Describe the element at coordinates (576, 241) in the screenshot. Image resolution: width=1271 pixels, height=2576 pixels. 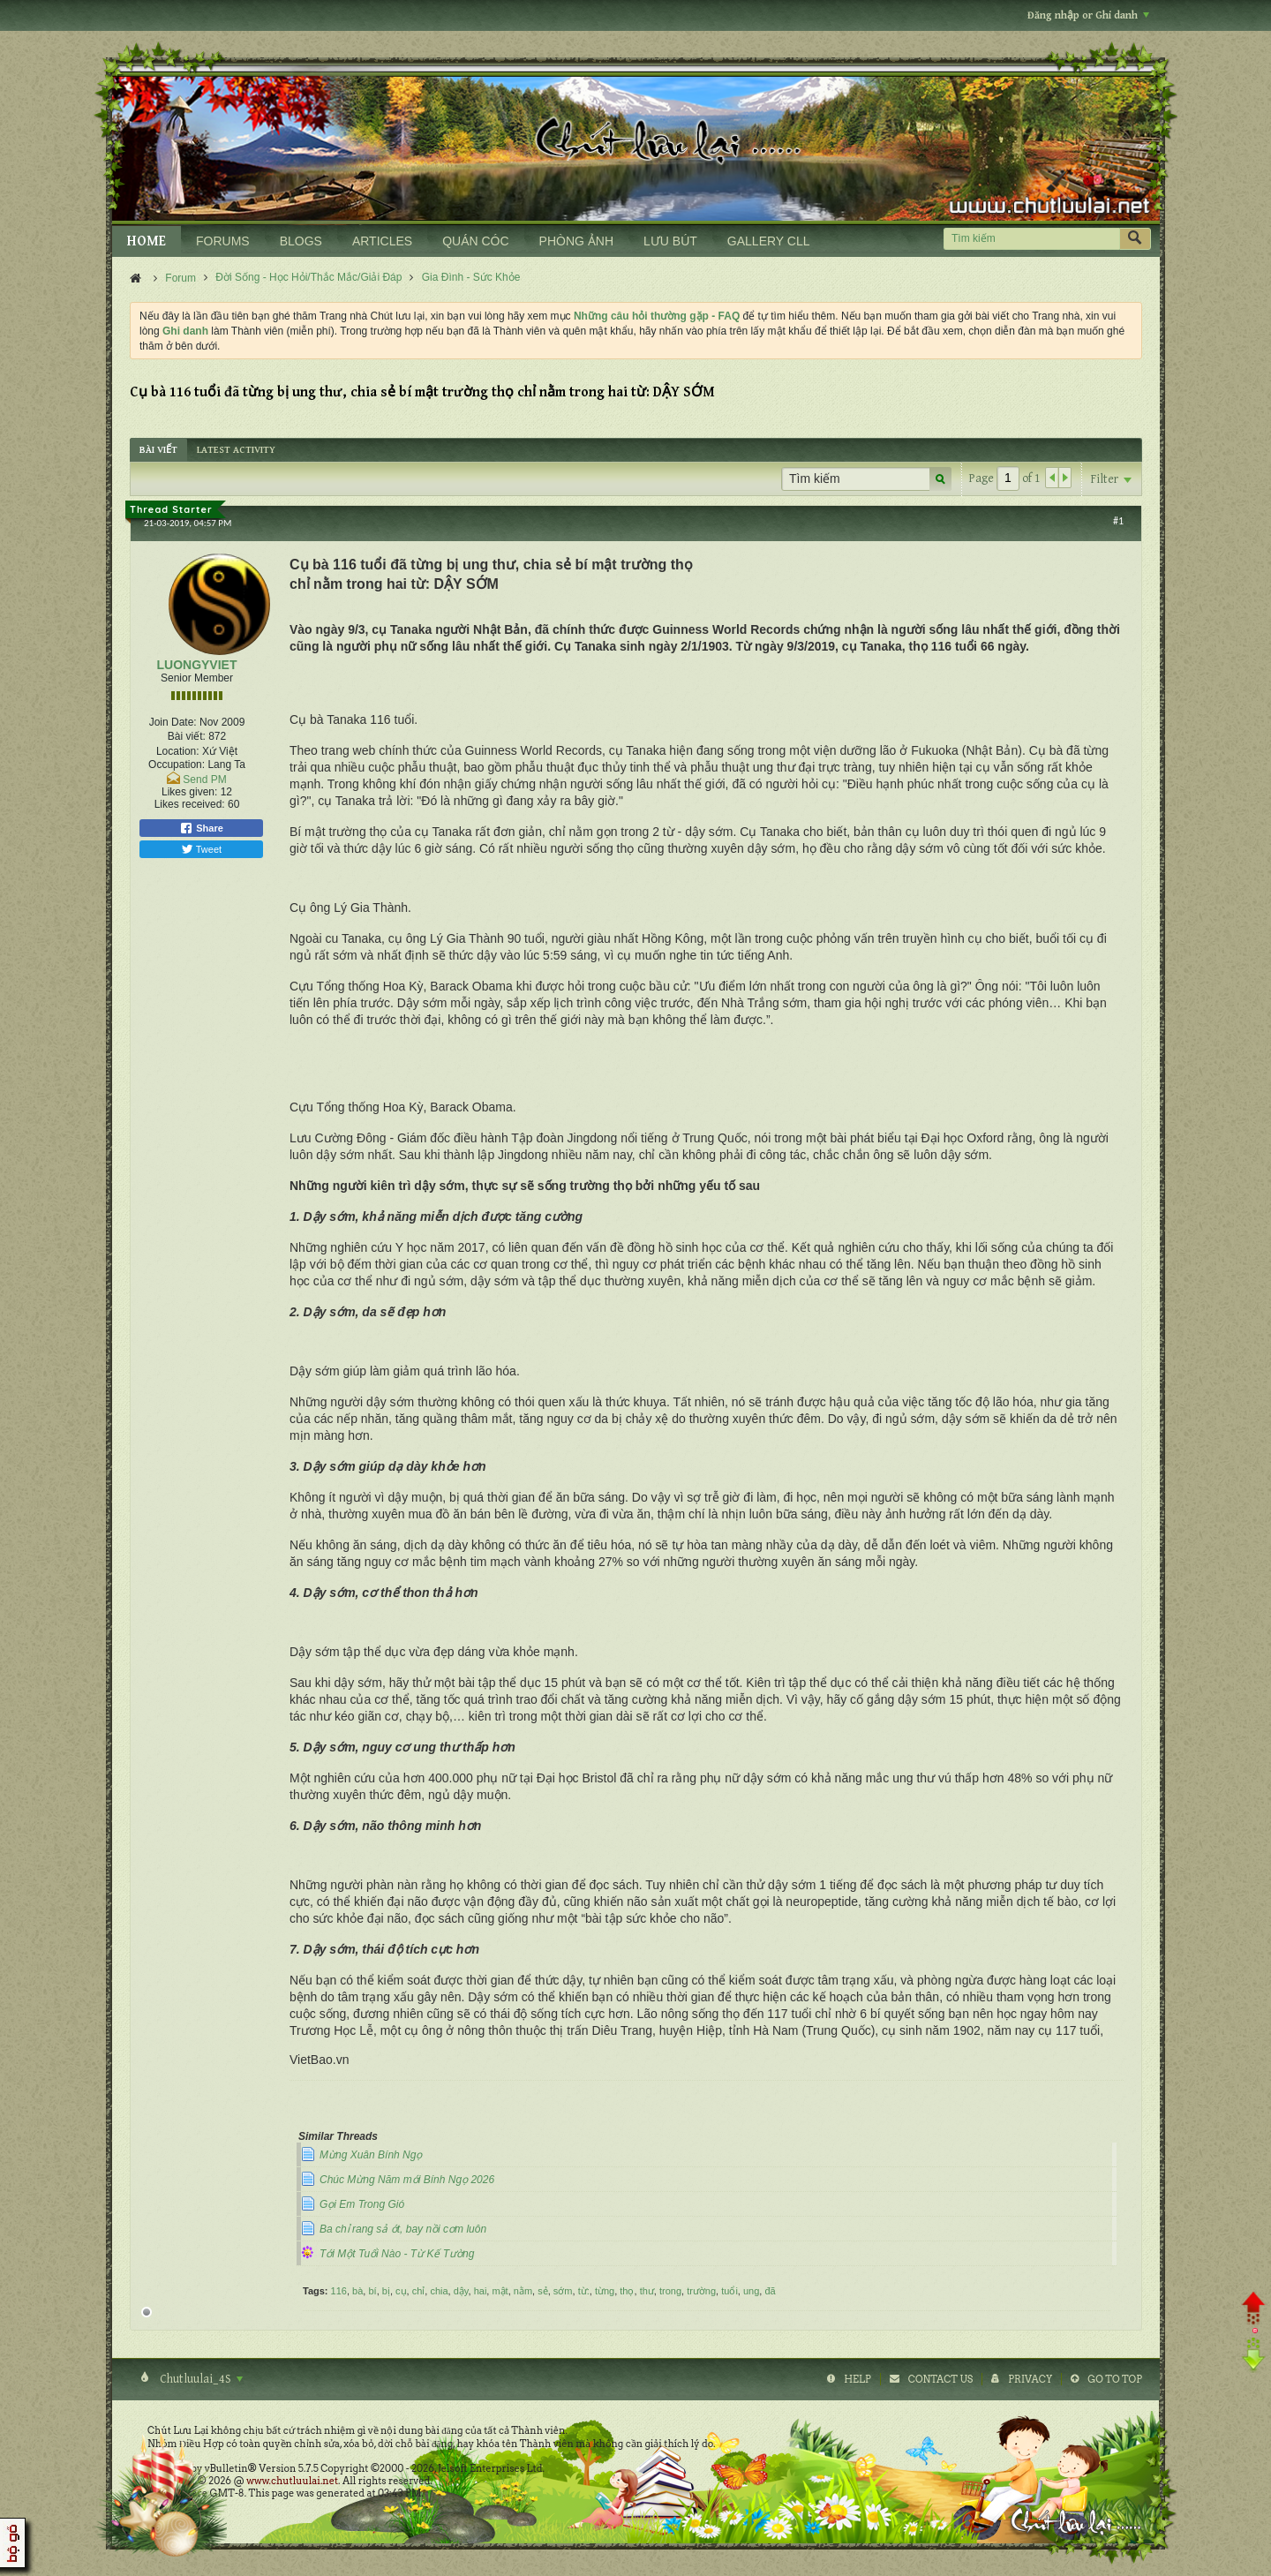
I see `PHÒNG ẢNH` at that location.